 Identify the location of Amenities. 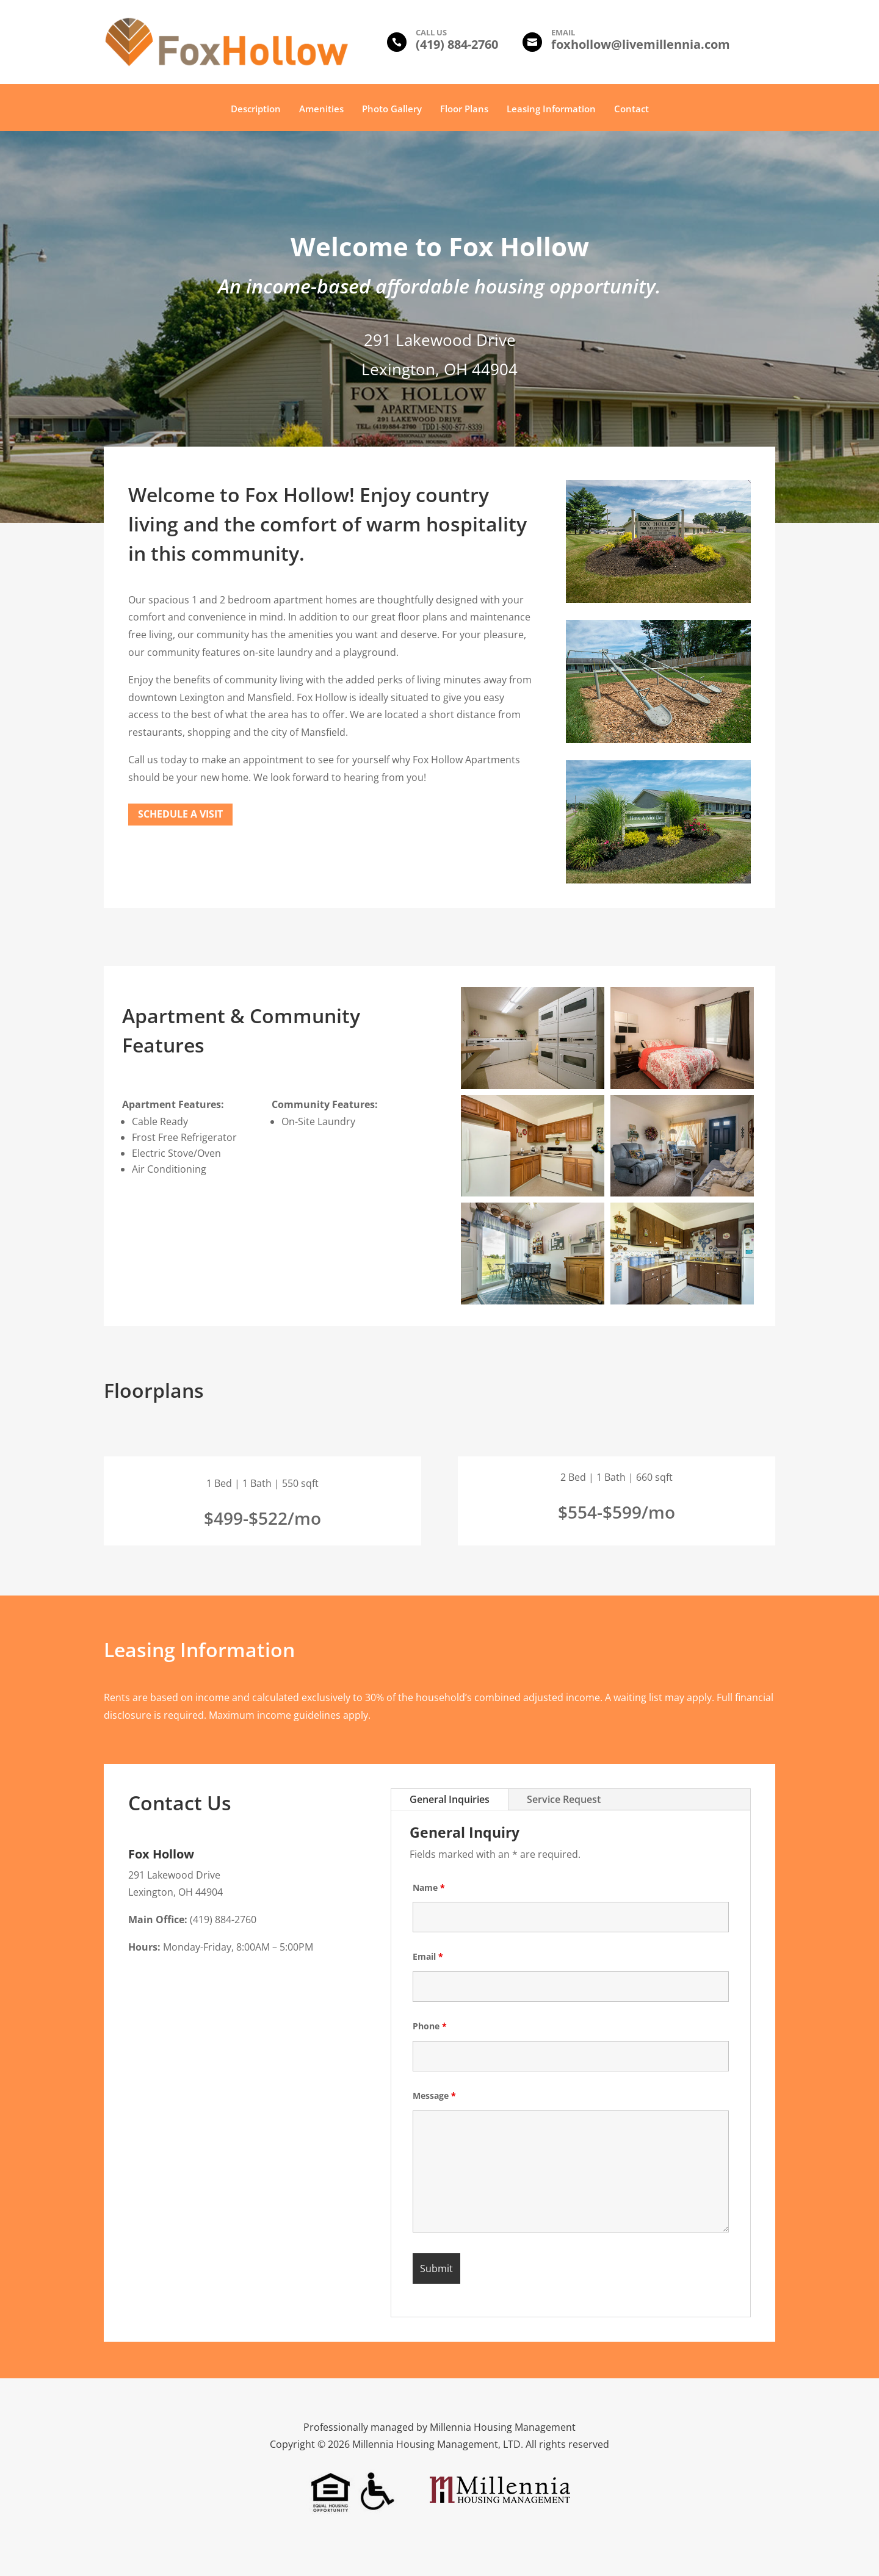
(321, 109).